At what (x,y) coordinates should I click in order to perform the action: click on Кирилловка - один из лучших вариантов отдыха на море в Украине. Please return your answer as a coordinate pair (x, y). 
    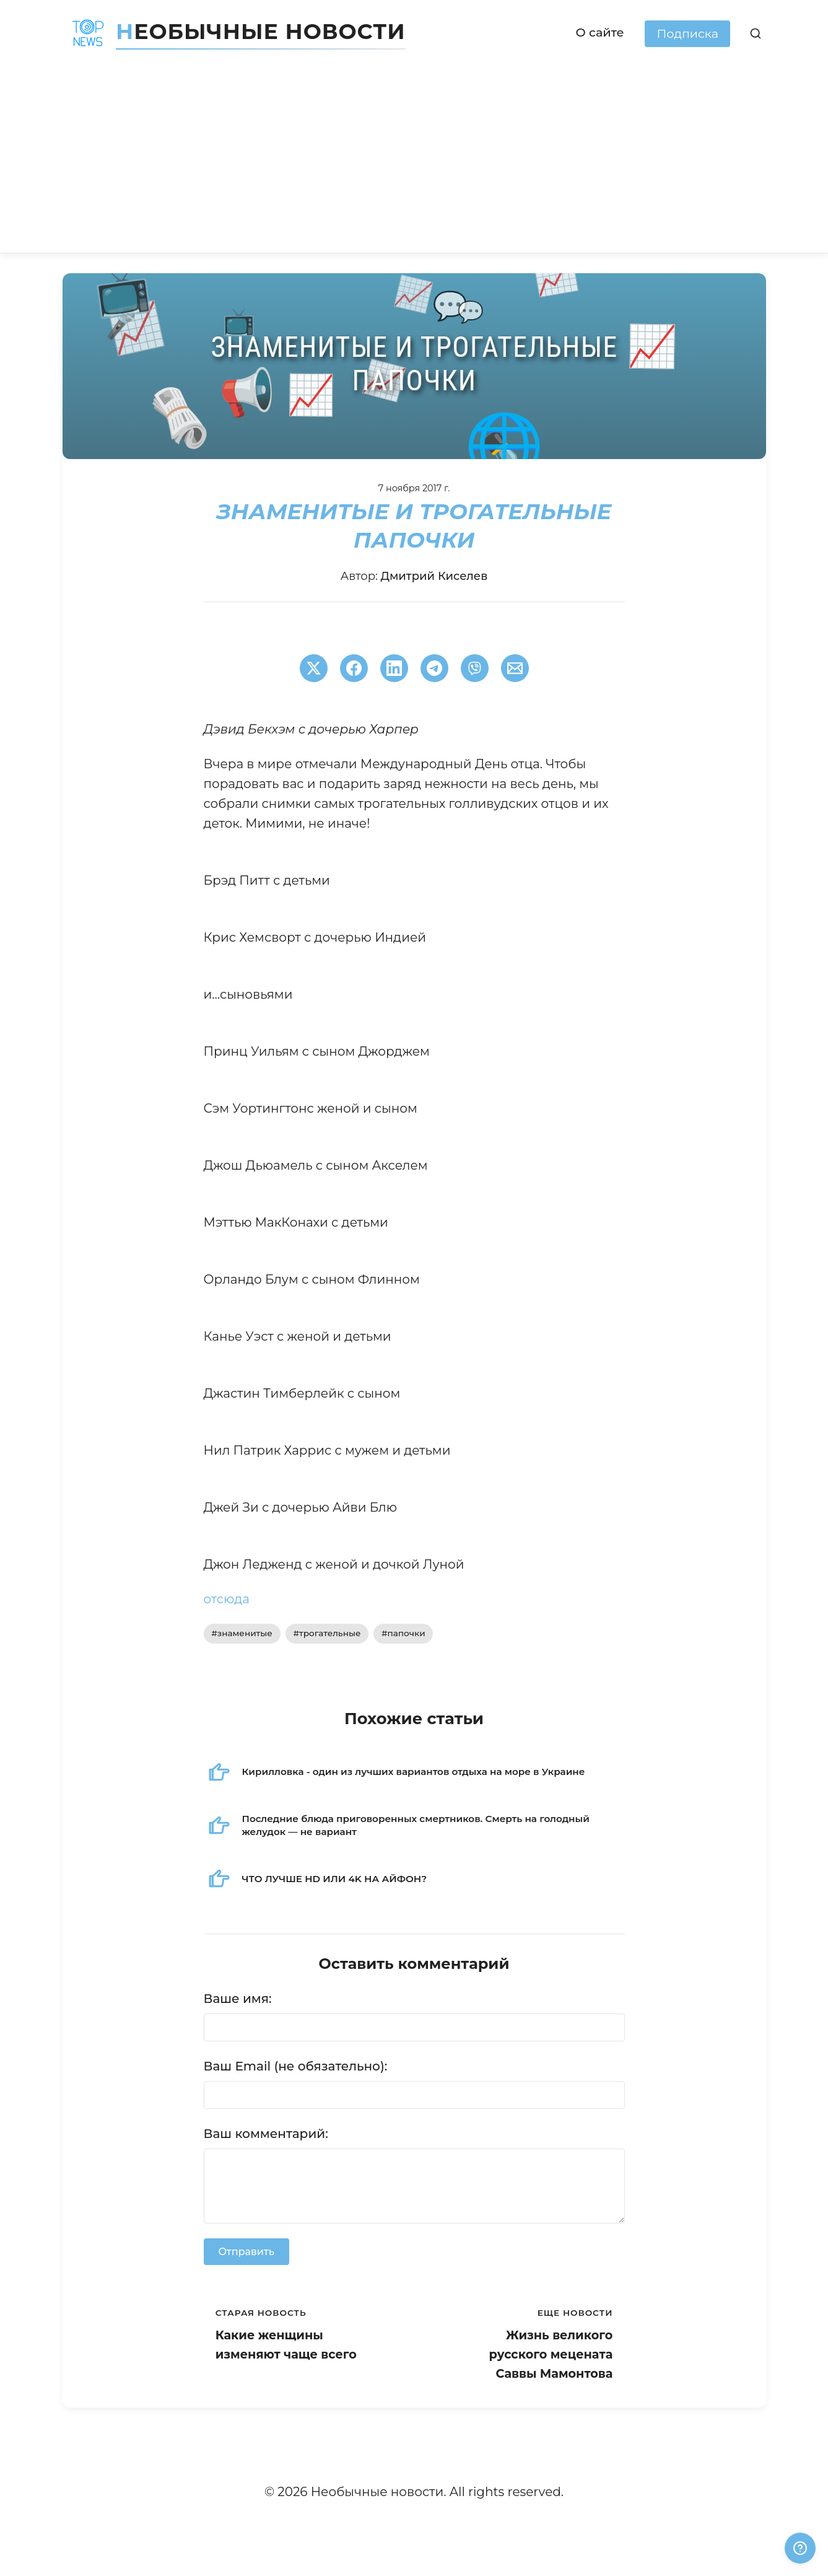
    Looking at the image, I should click on (413, 1771).